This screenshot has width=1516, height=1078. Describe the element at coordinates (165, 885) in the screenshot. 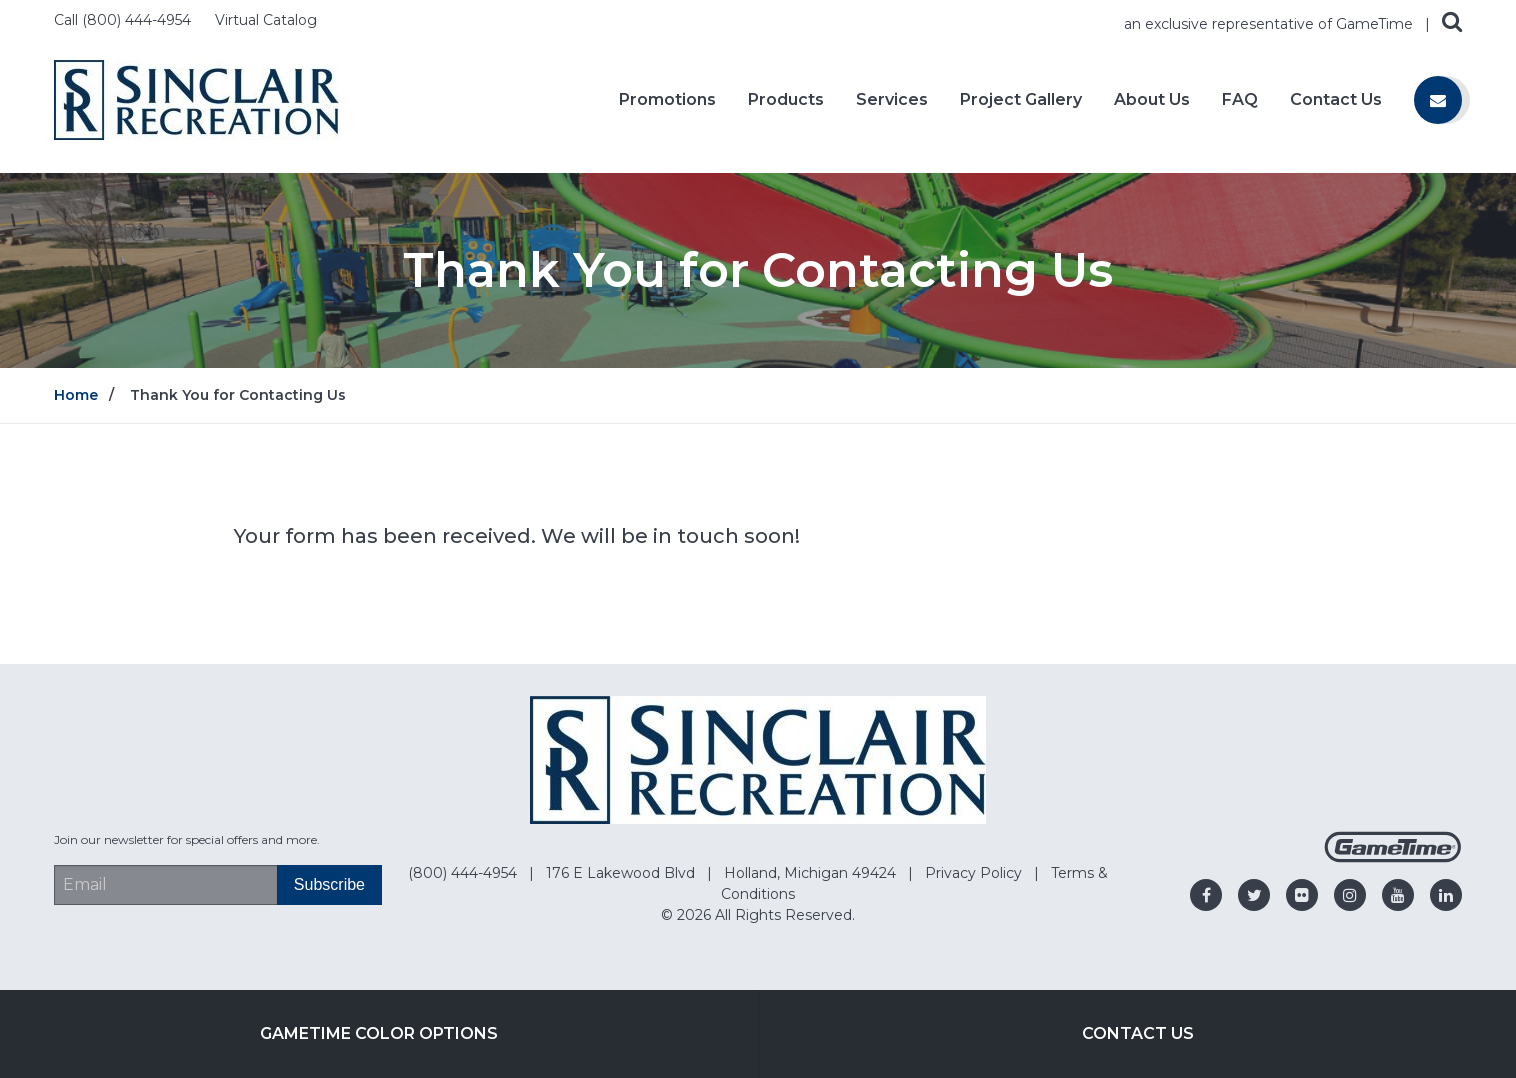

I see `[Email Address]` at that location.